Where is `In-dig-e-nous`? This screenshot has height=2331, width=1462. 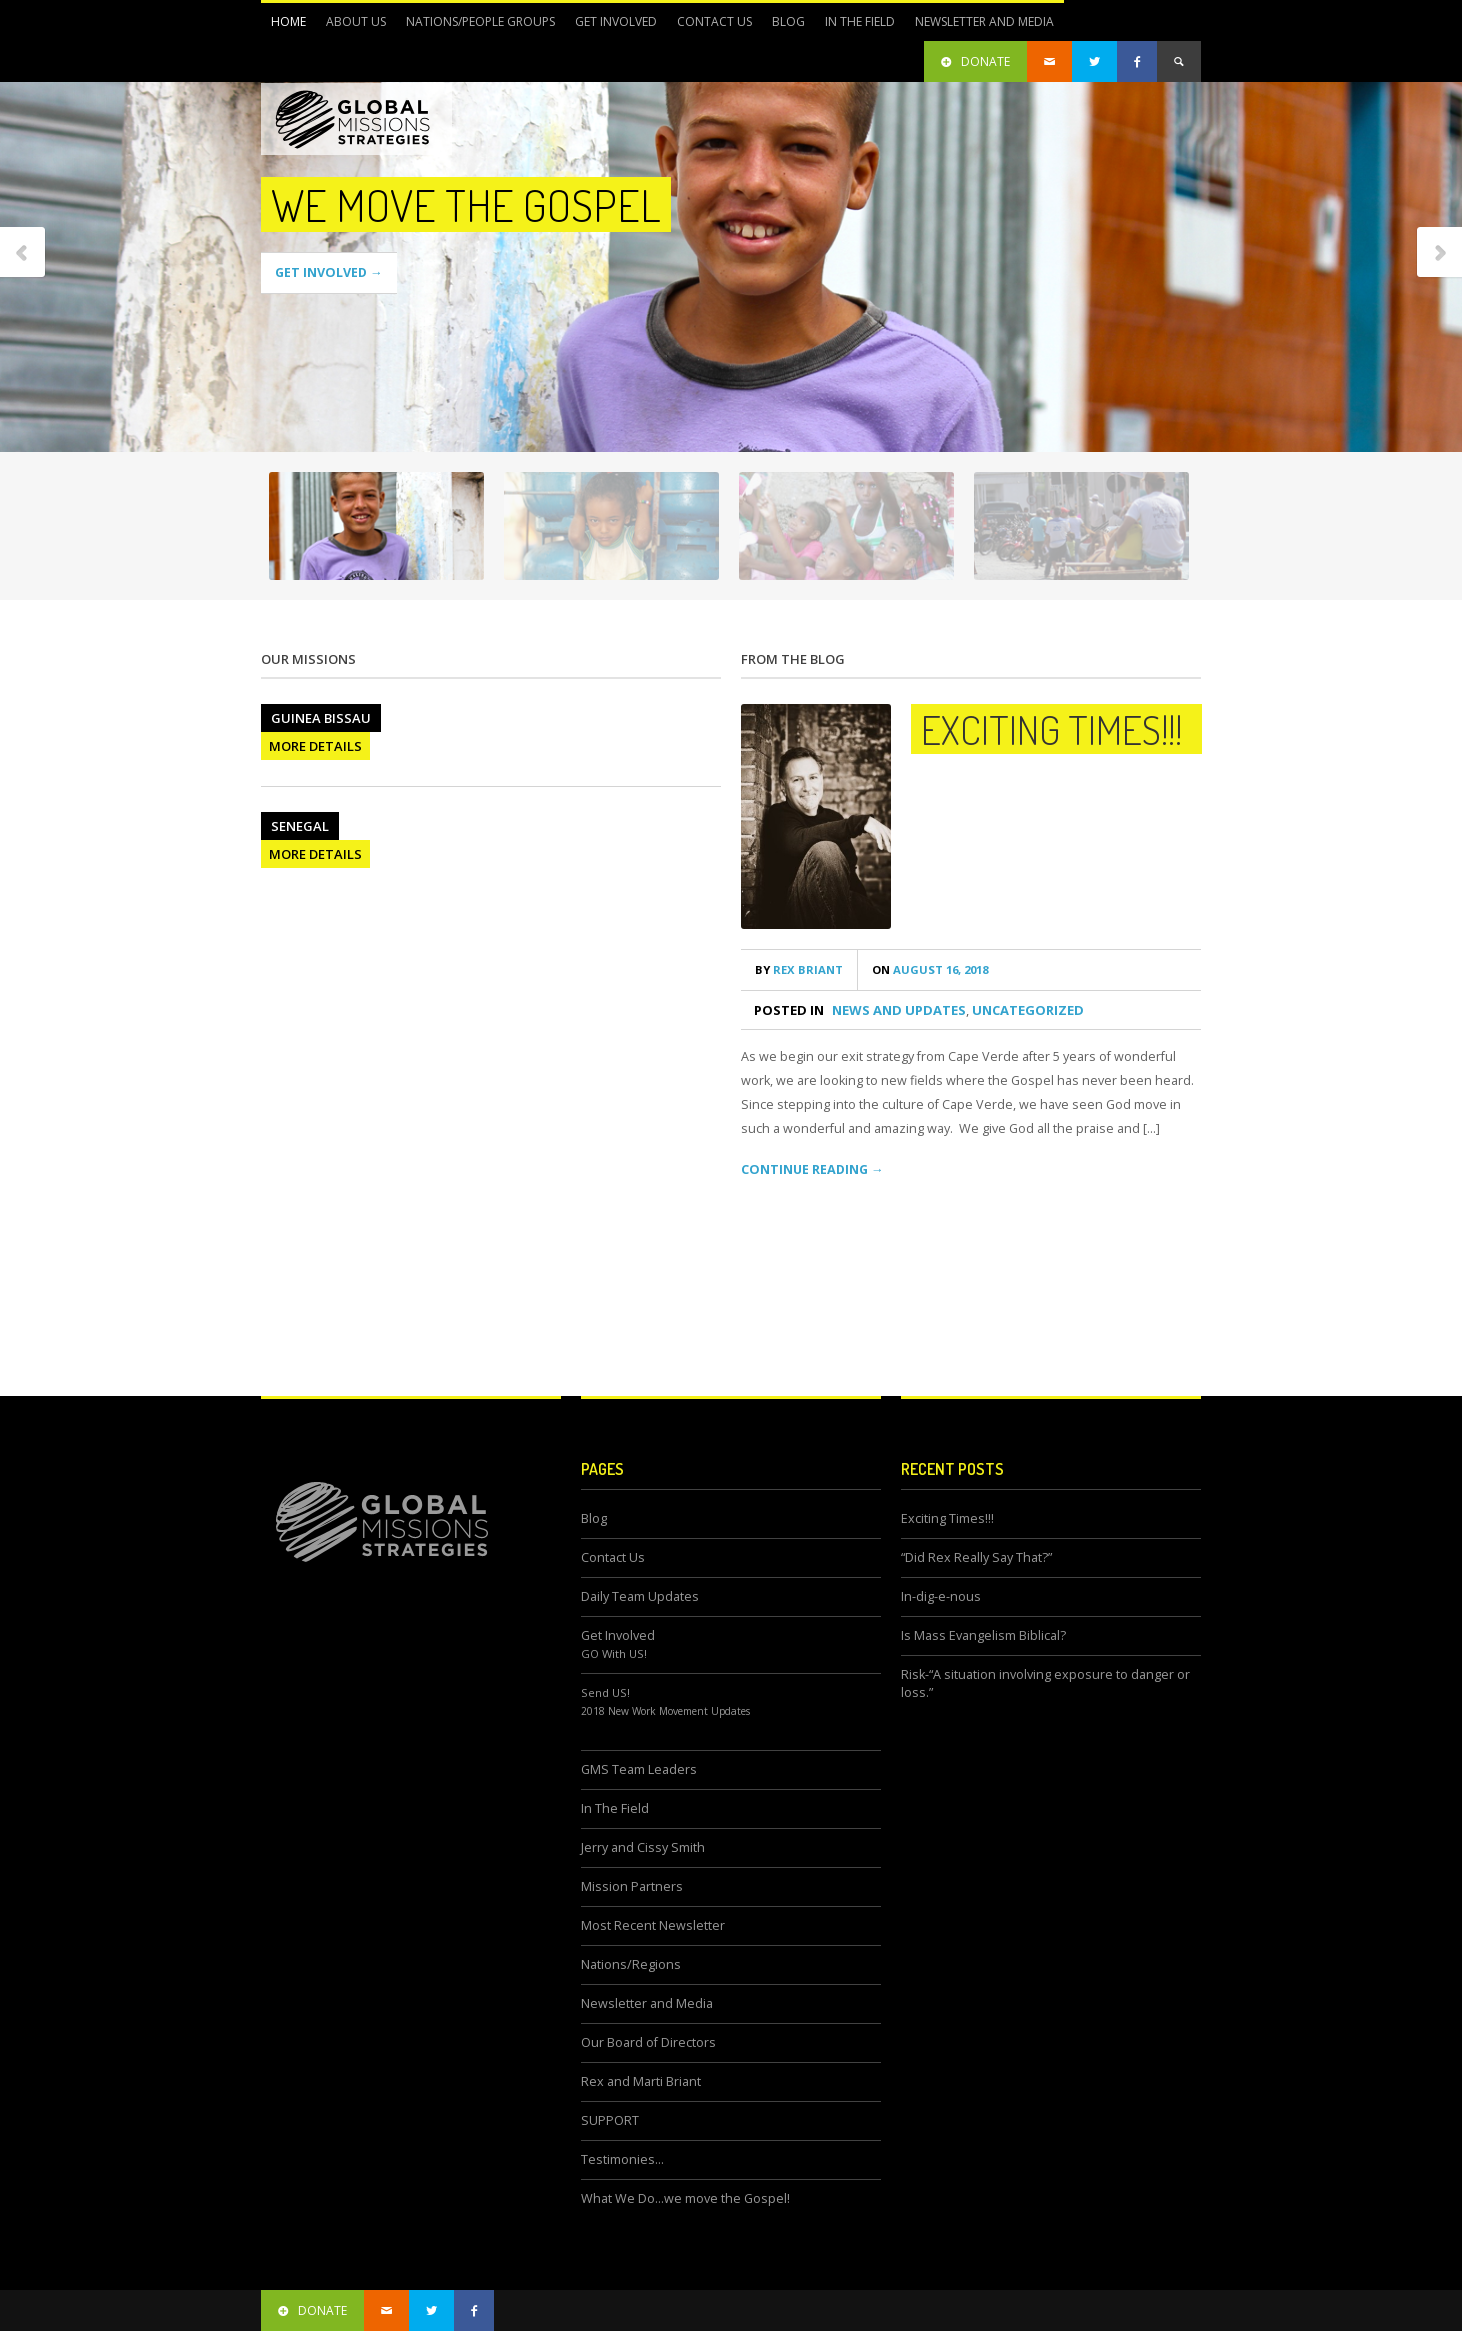 In-dig-e-nous is located at coordinates (941, 1596).